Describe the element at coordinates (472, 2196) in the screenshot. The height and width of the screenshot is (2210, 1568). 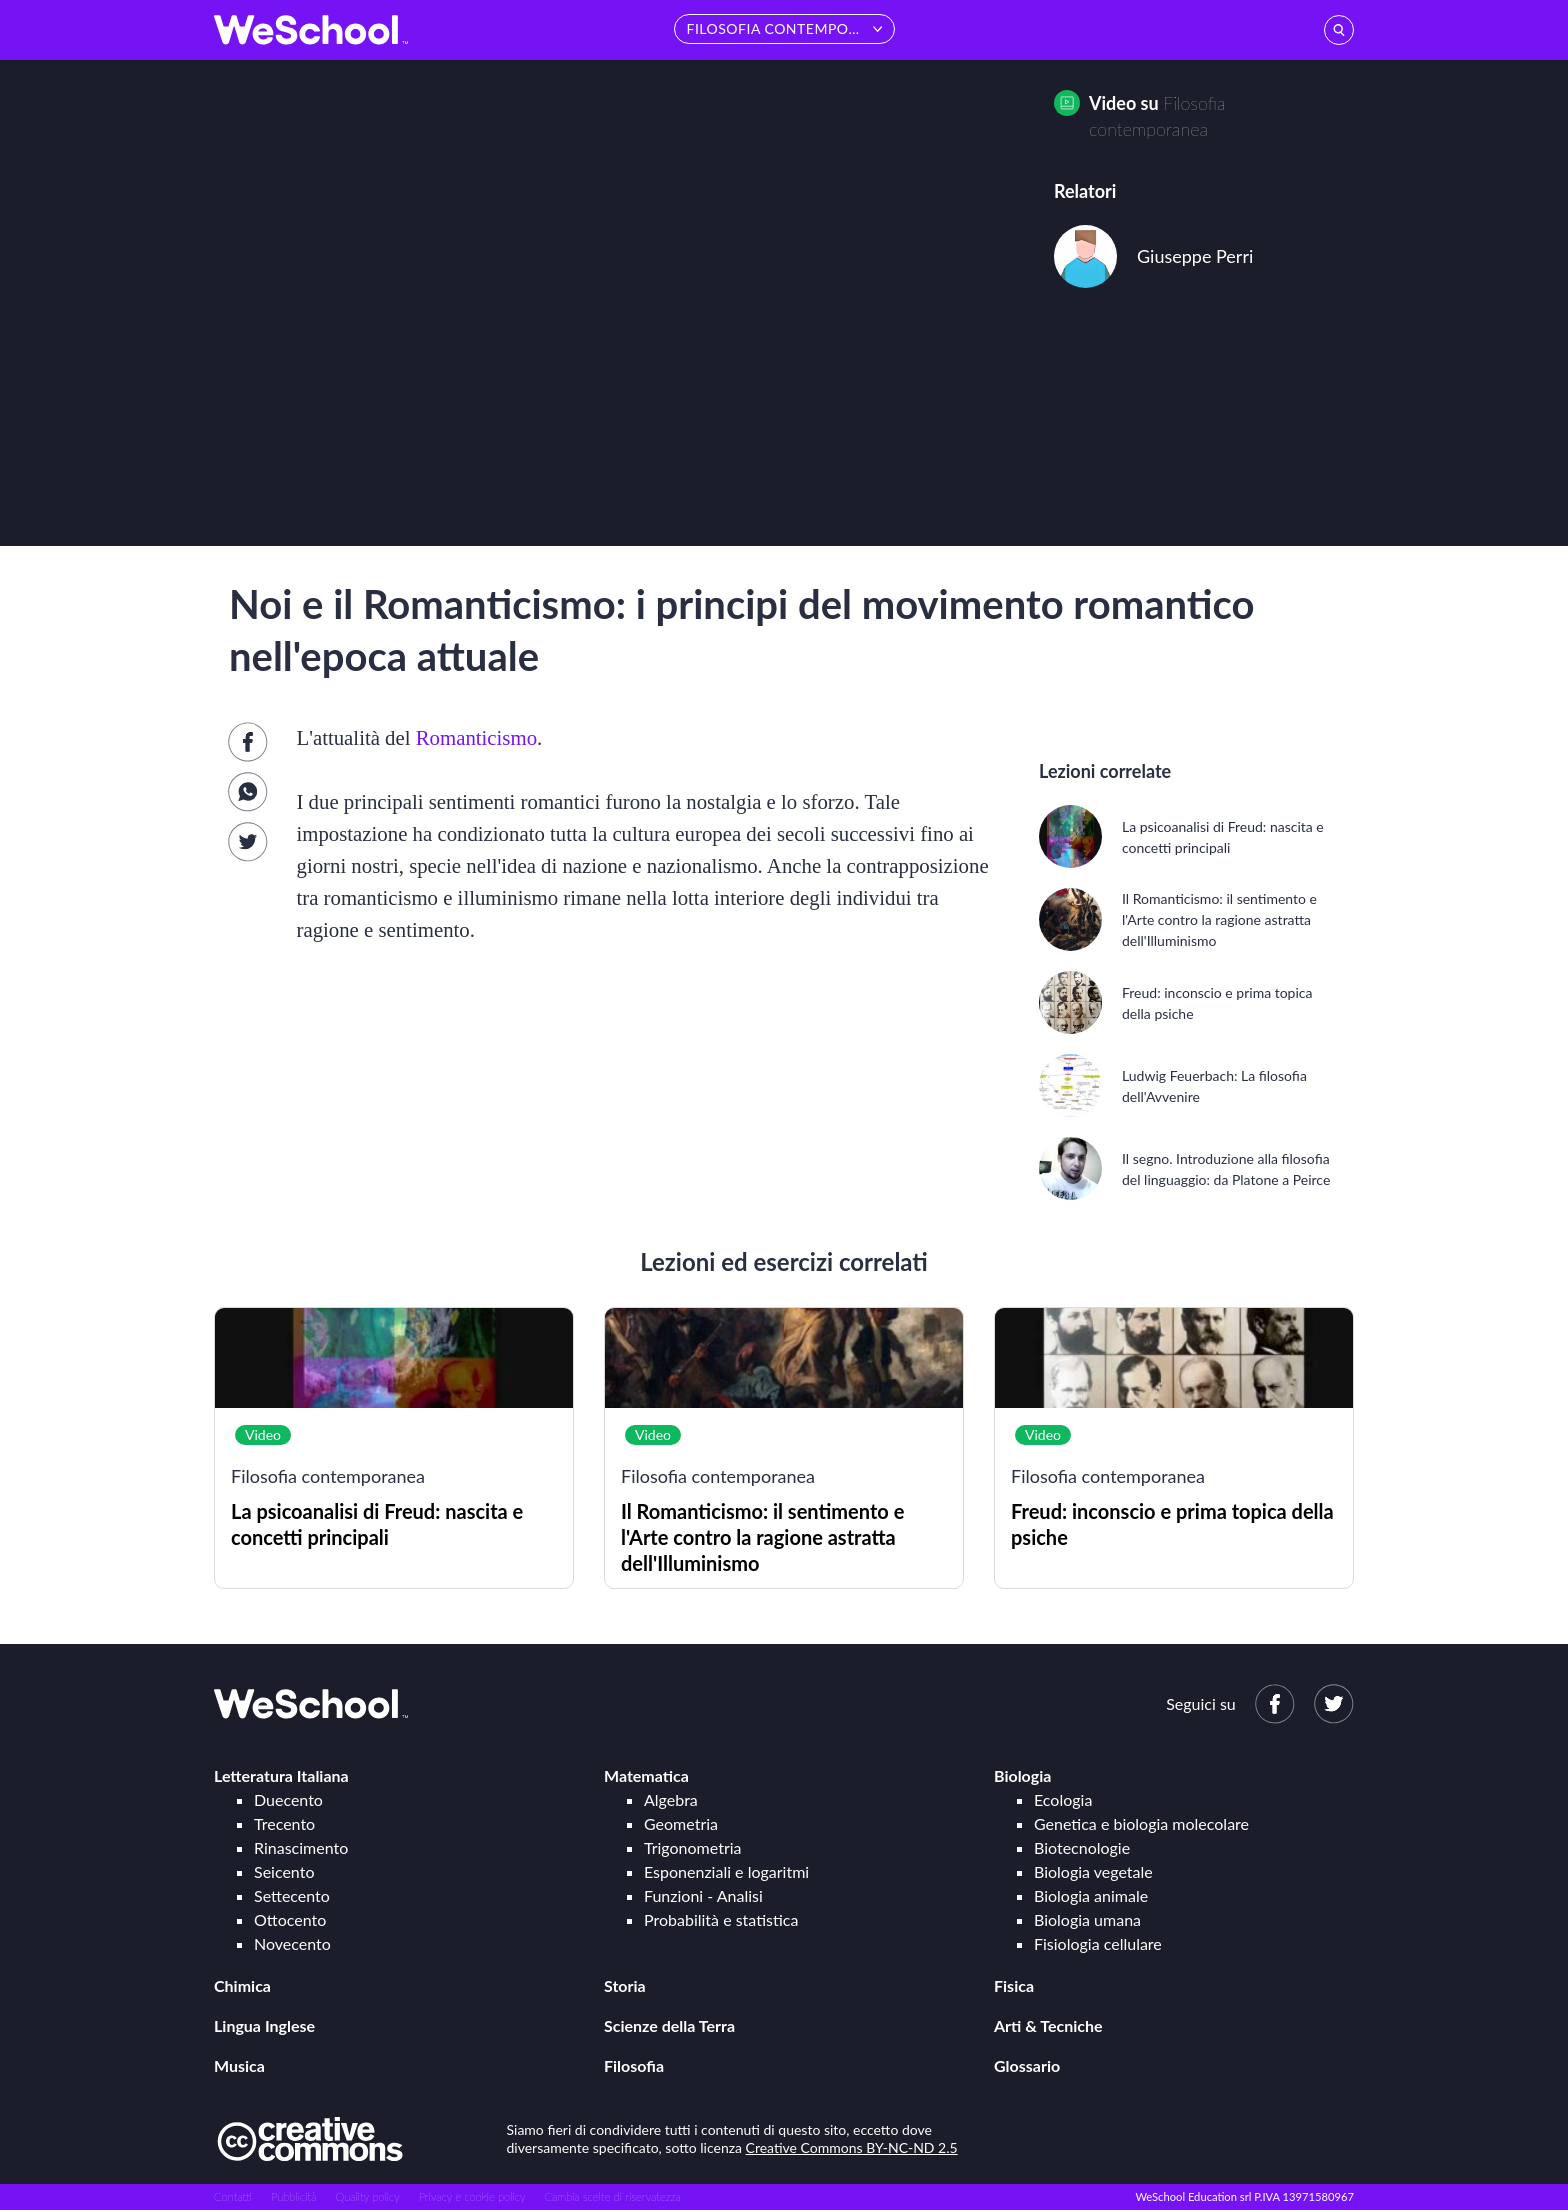
I see `Privacy e cookie policy` at that location.